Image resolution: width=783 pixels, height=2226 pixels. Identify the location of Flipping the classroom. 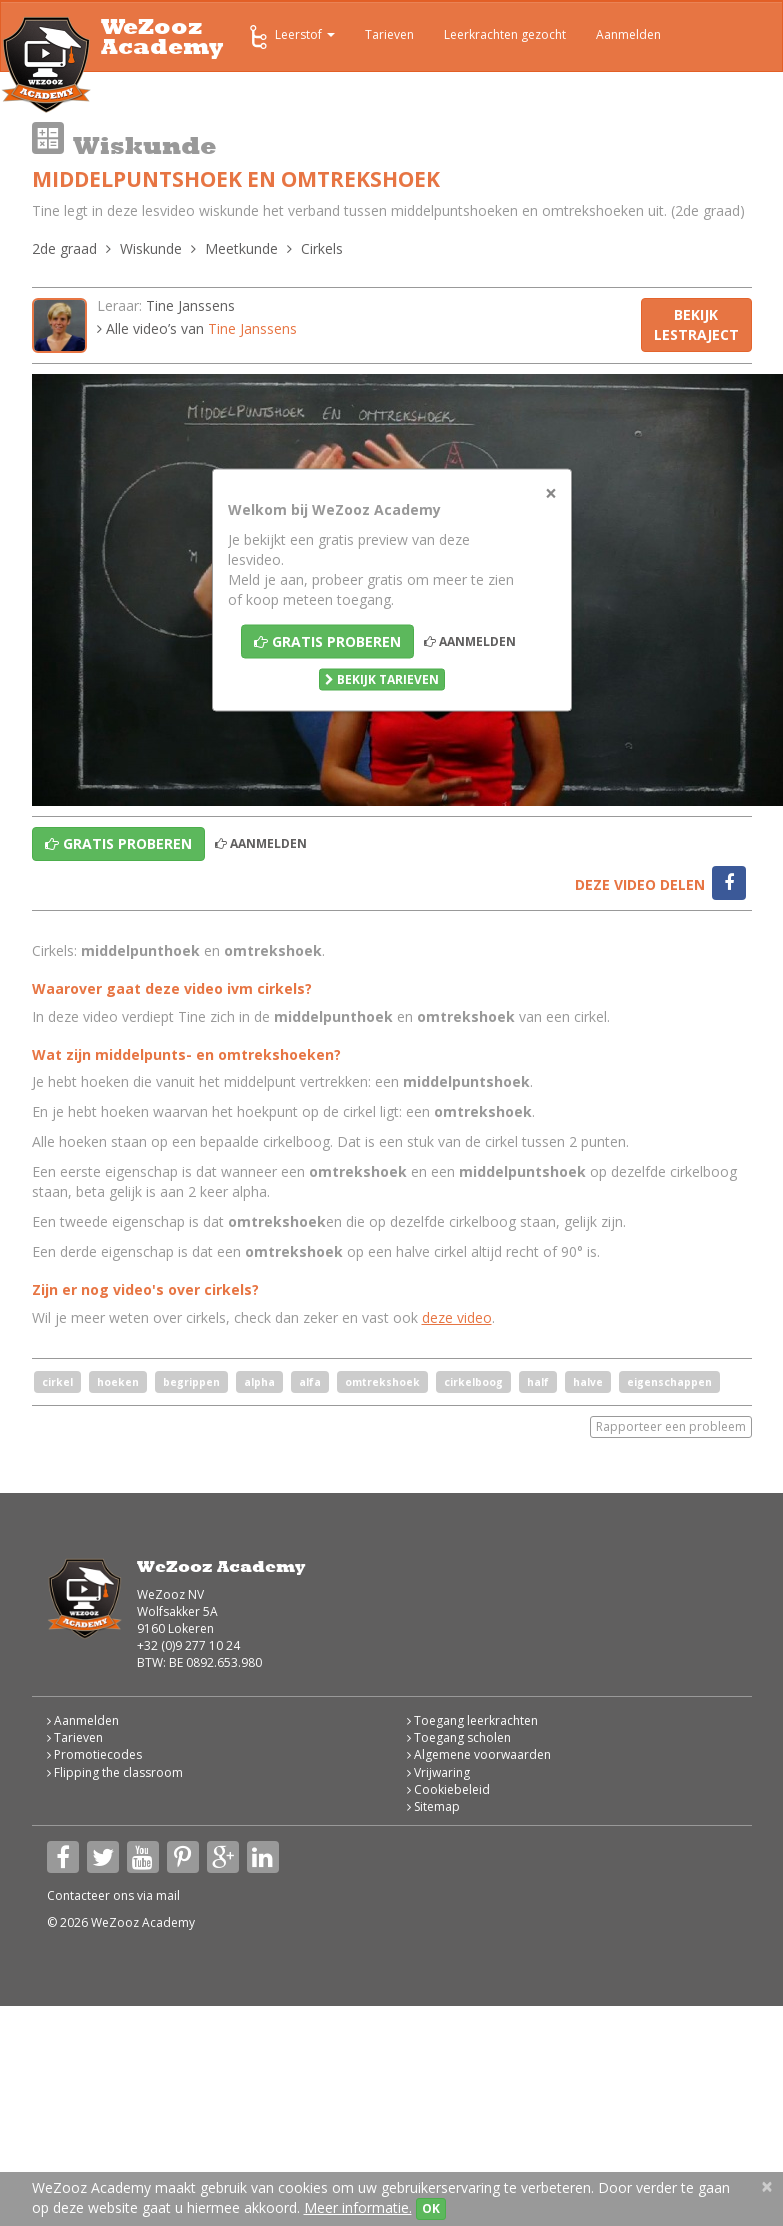
(115, 1772).